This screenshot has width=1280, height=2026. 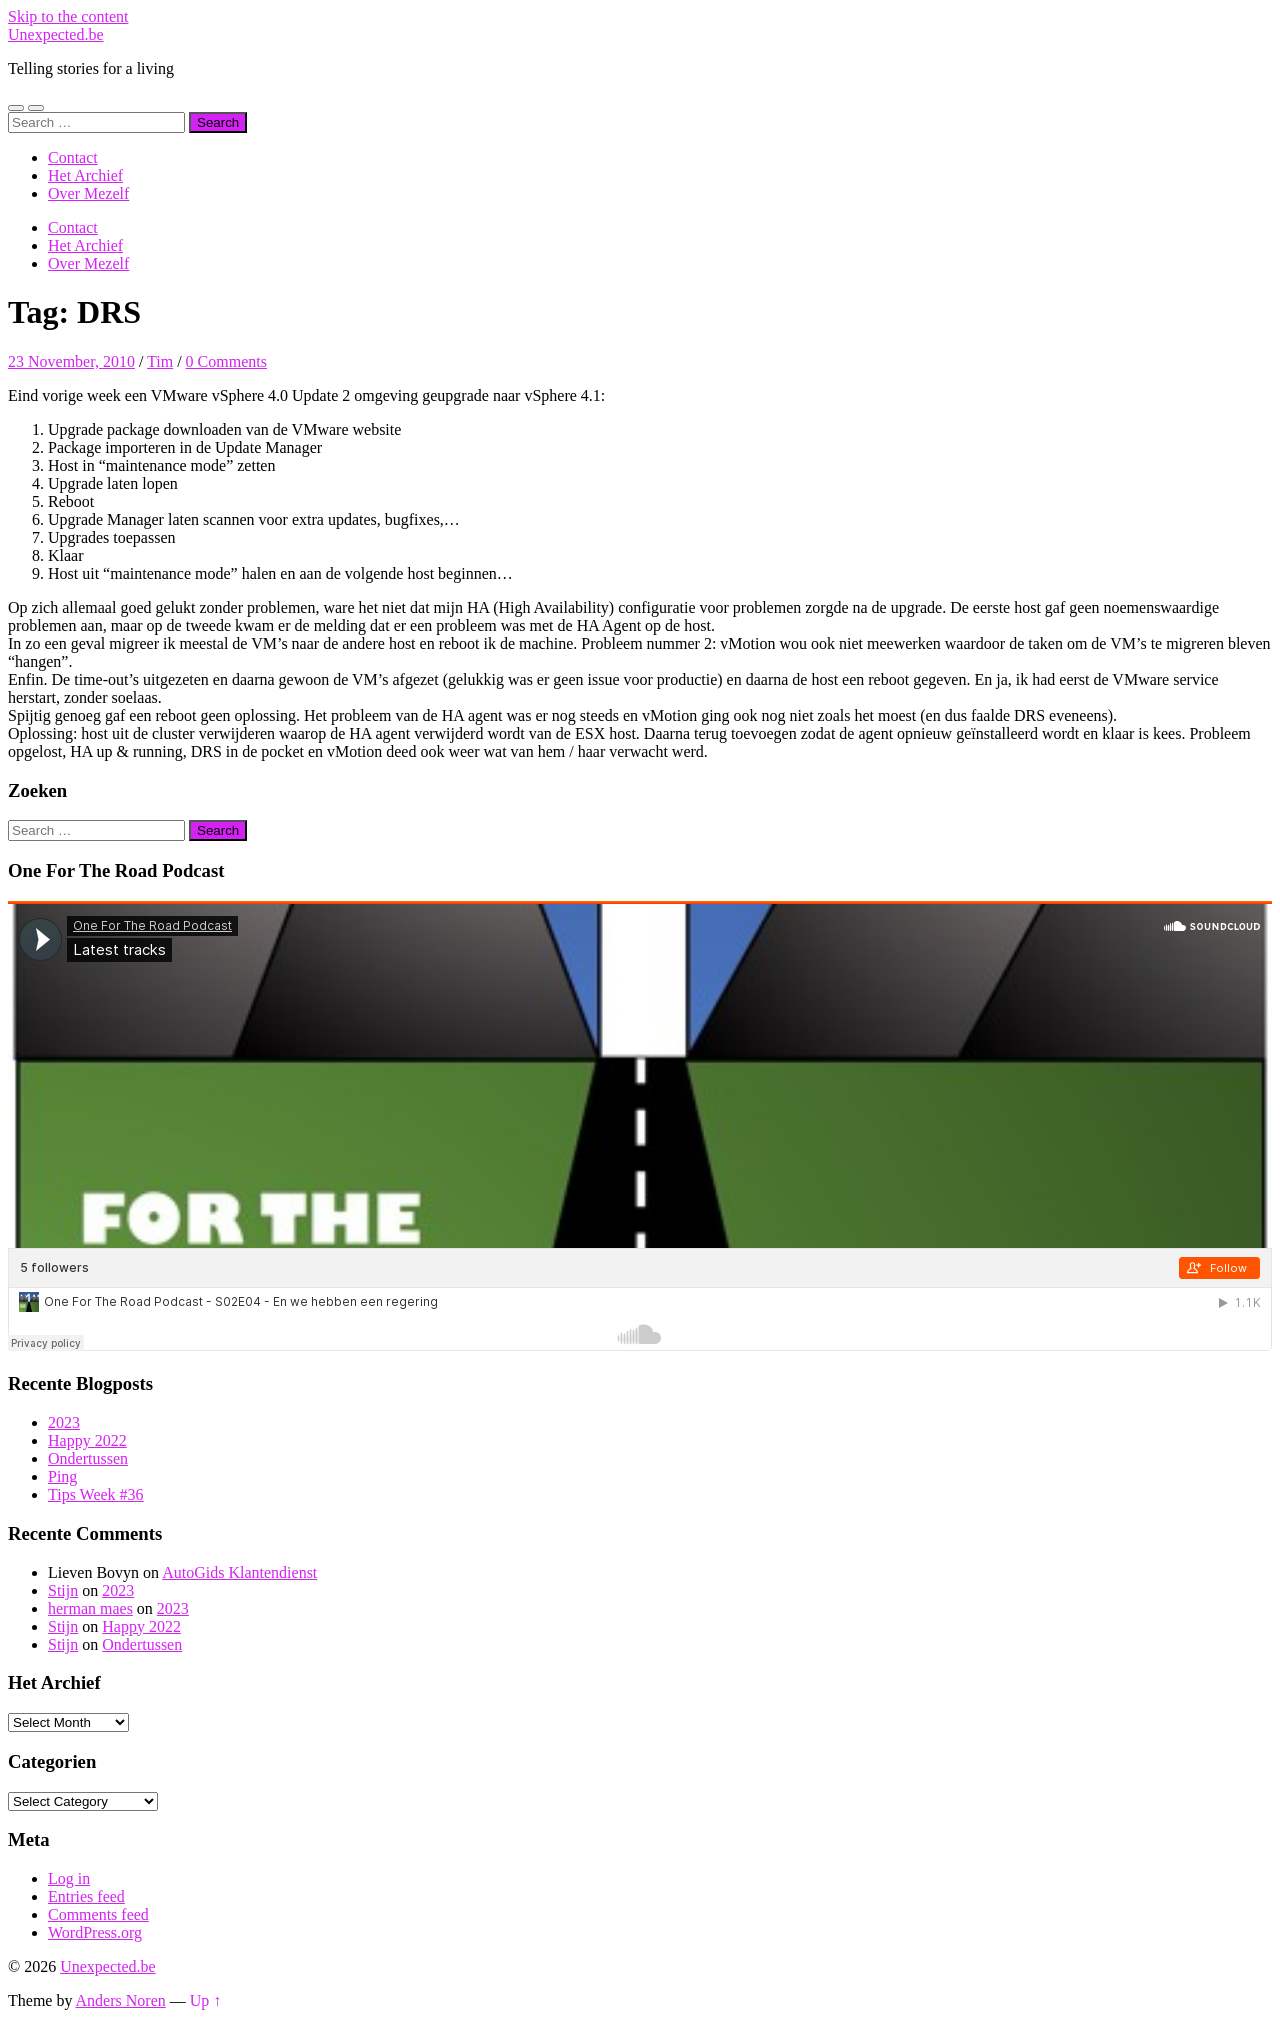 What do you see at coordinates (96, 1494) in the screenshot?
I see `Tips Week #36` at bounding box center [96, 1494].